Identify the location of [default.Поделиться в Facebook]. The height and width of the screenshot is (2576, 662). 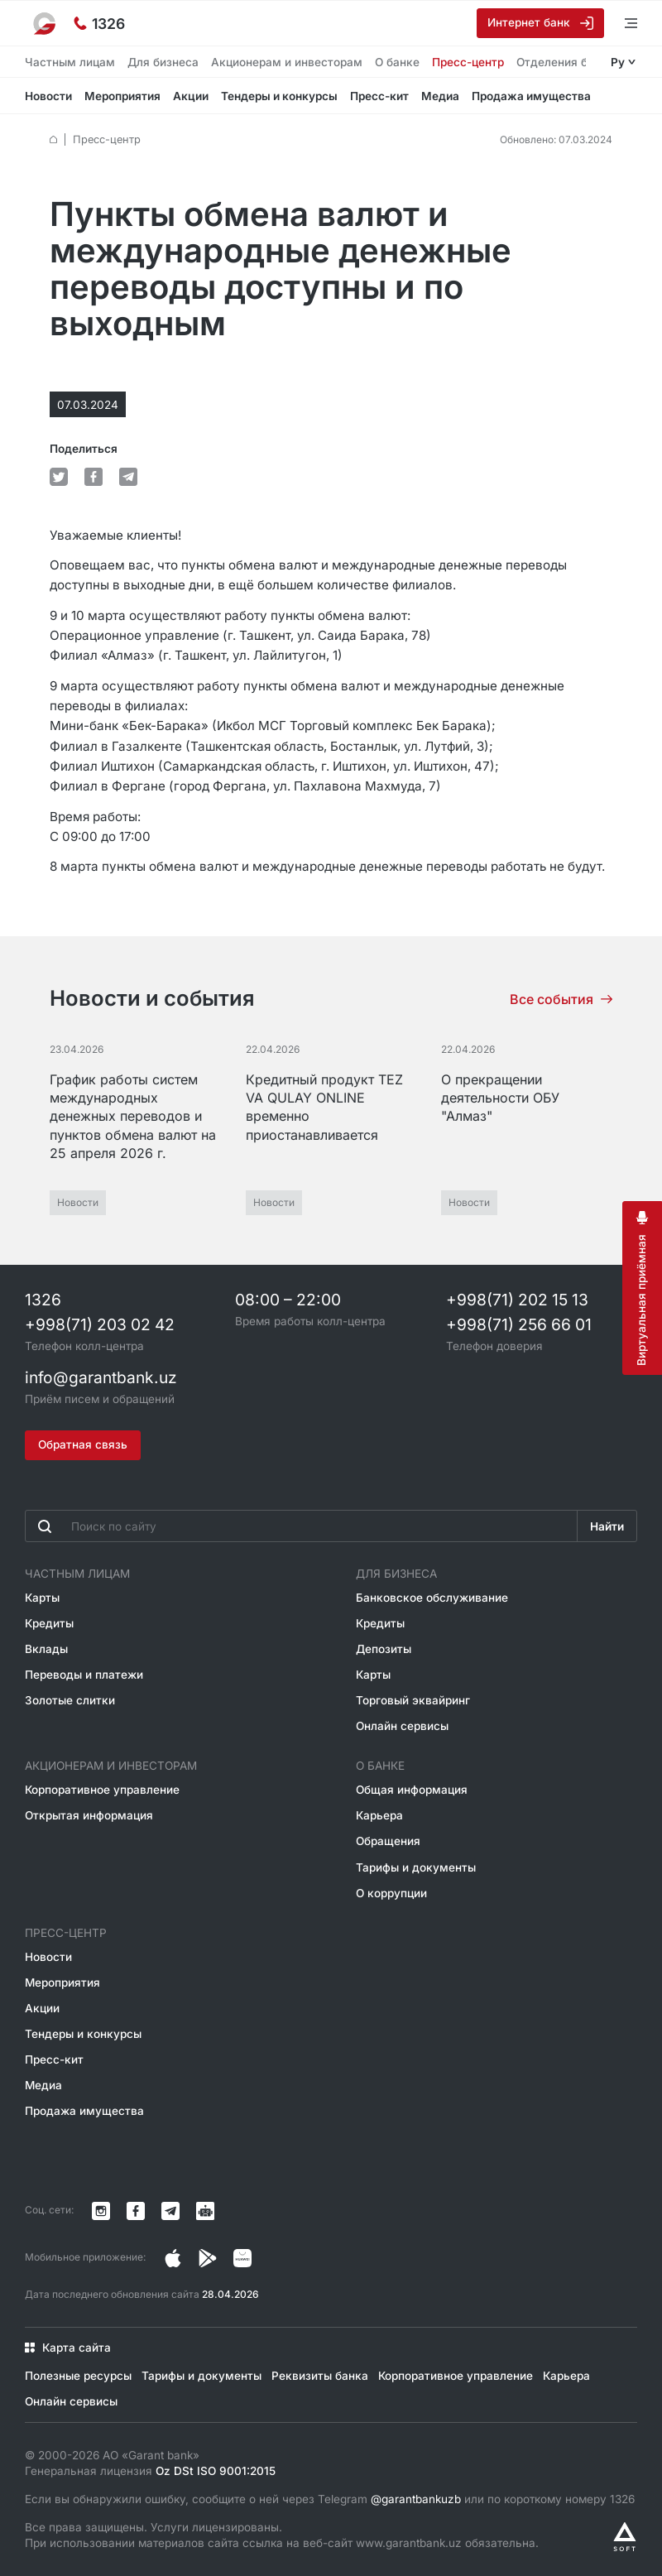
(93, 476).